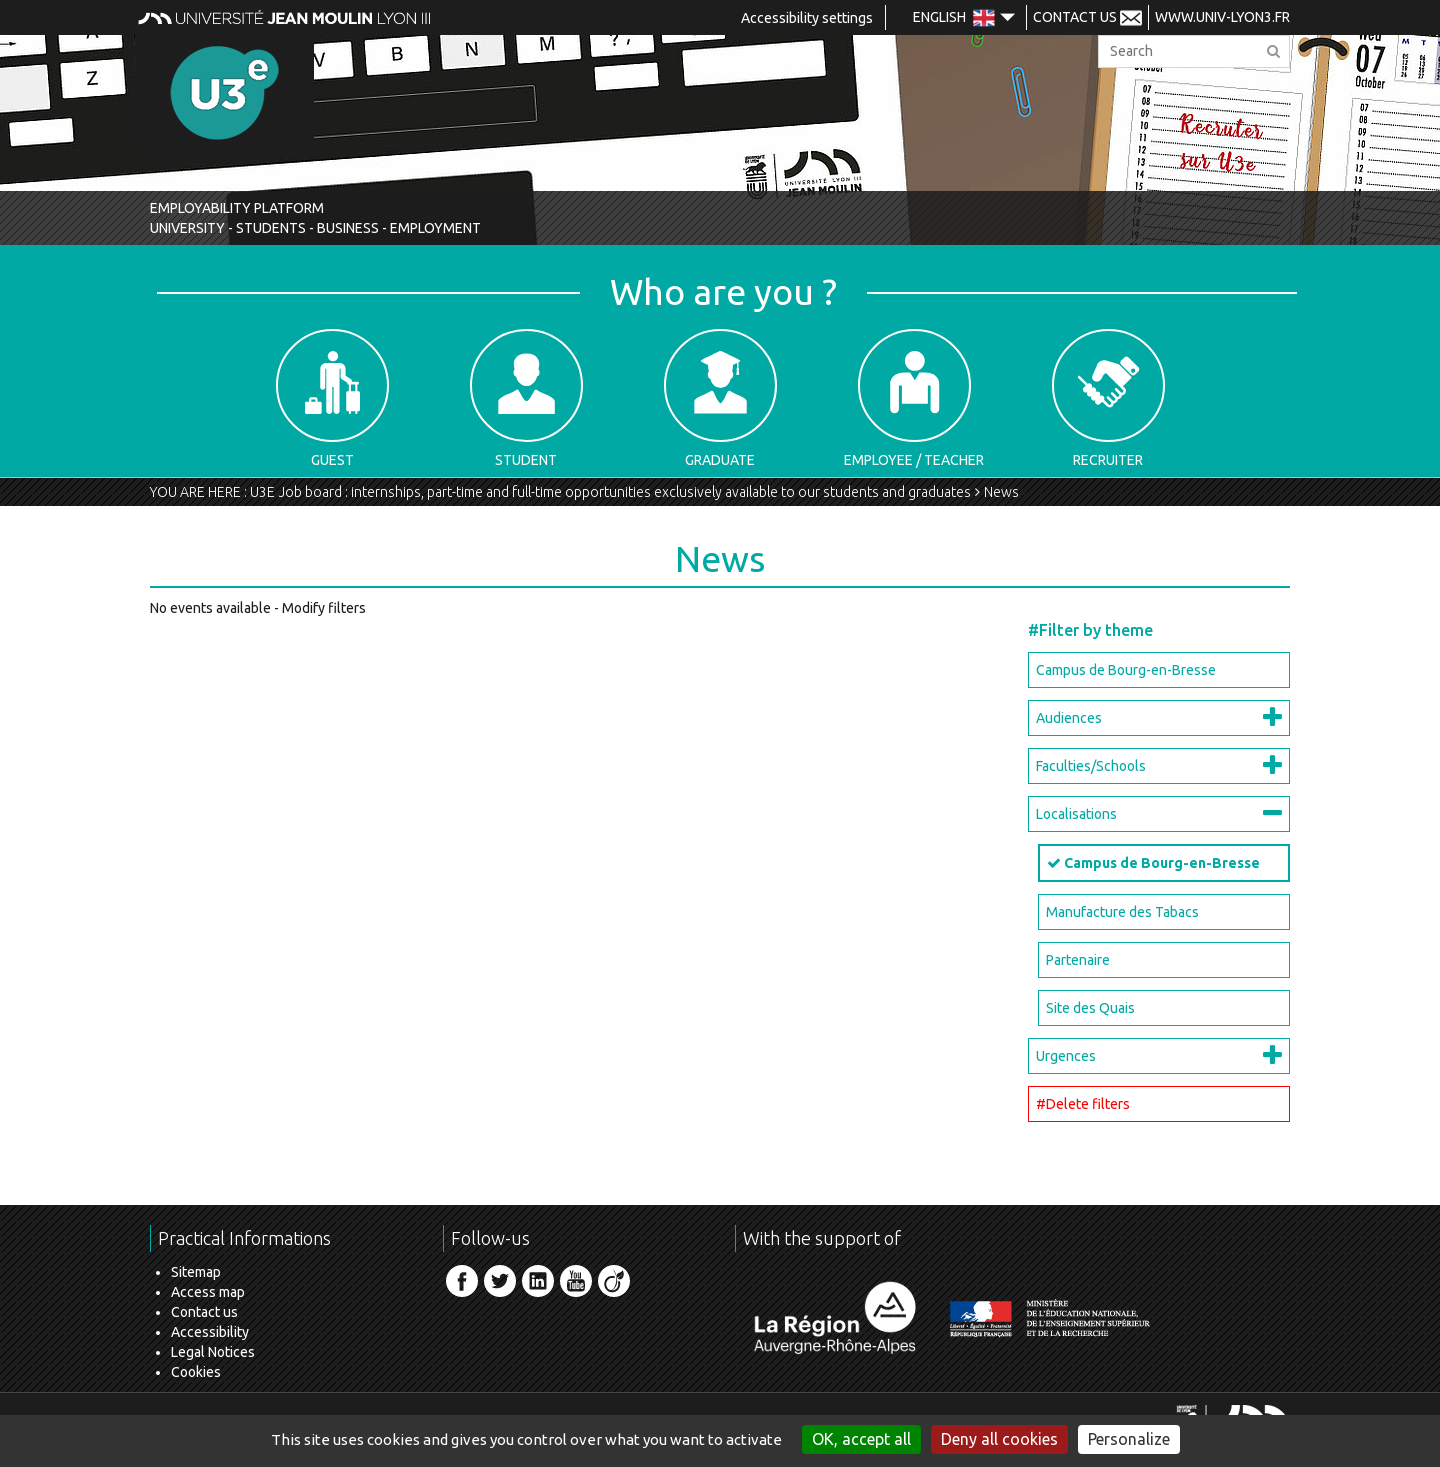 The width and height of the screenshot is (1440, 1467). What do you see at coordinates (208, 1292) in the screenshot?
I see `Access map` at bounding box center [208, 1292].